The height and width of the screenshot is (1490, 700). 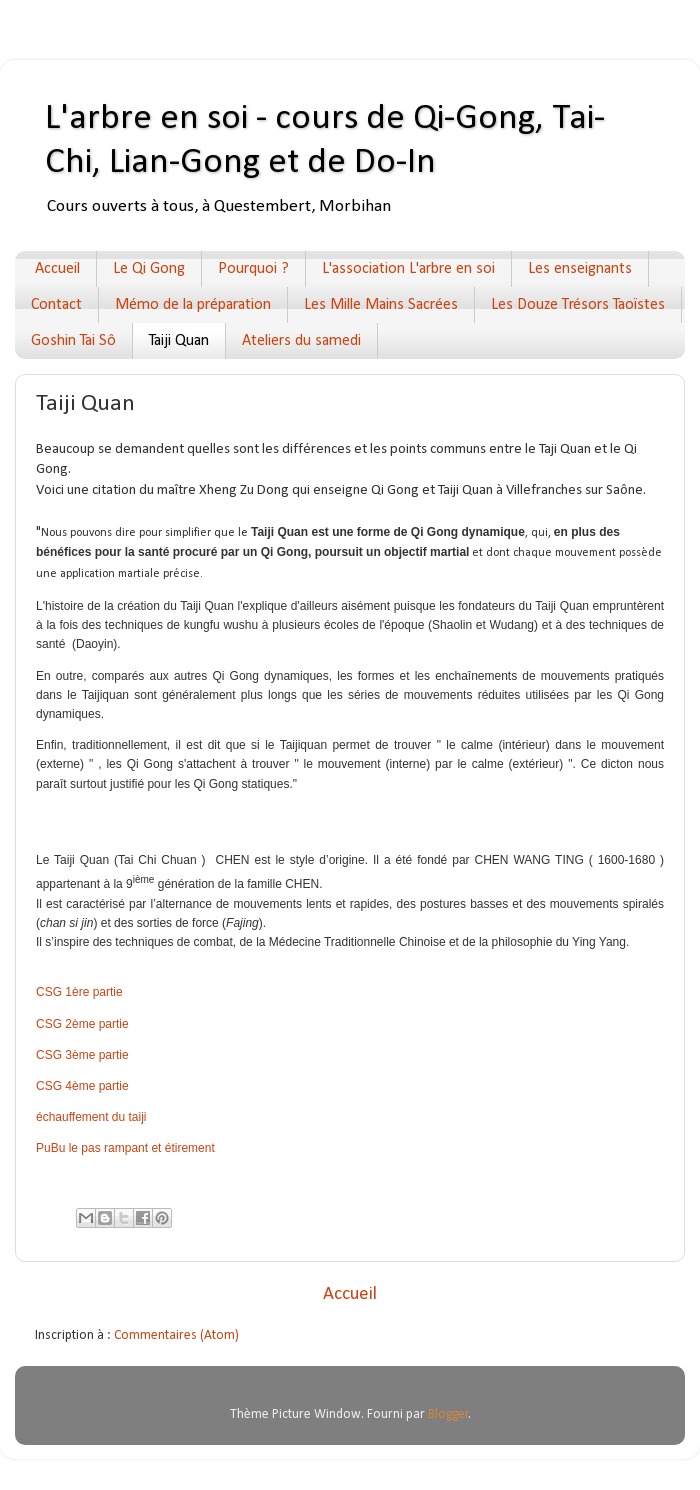 I want to click on L'association L'arbre en soi, so click(x=408, y=269).